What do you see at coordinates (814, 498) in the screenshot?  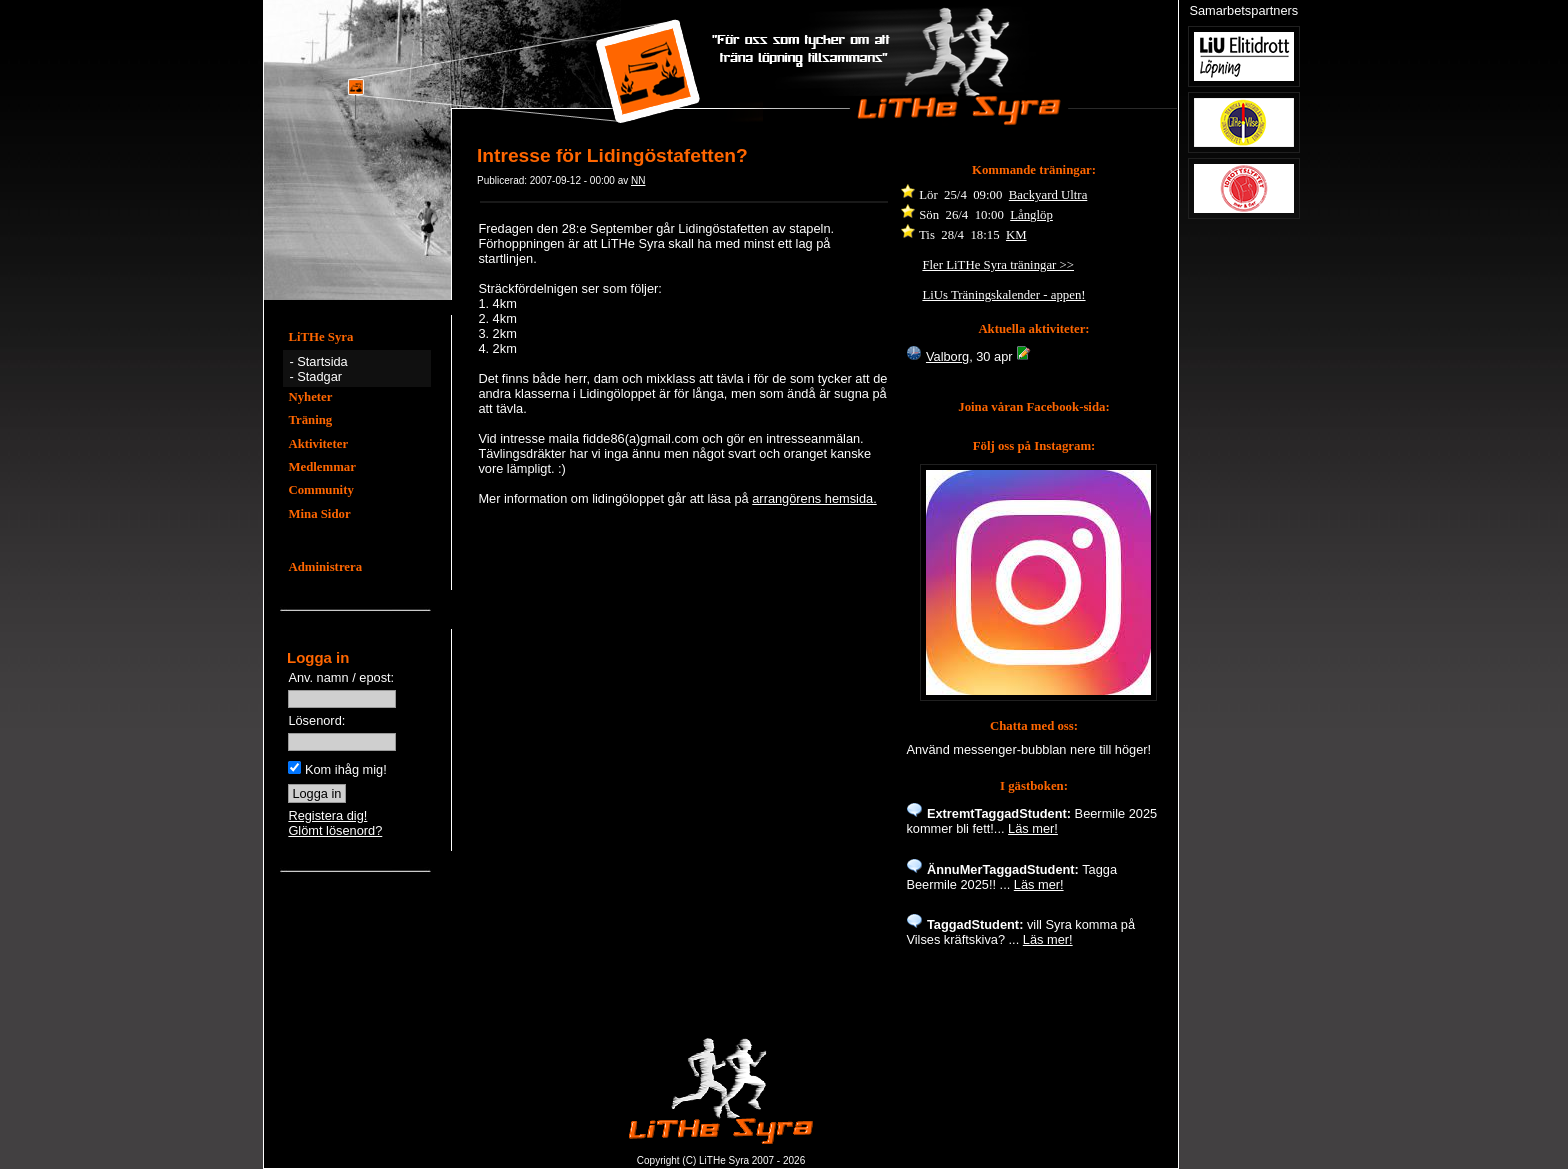 I see `arrangörens hemsida.` at bounding box center [814, 498].